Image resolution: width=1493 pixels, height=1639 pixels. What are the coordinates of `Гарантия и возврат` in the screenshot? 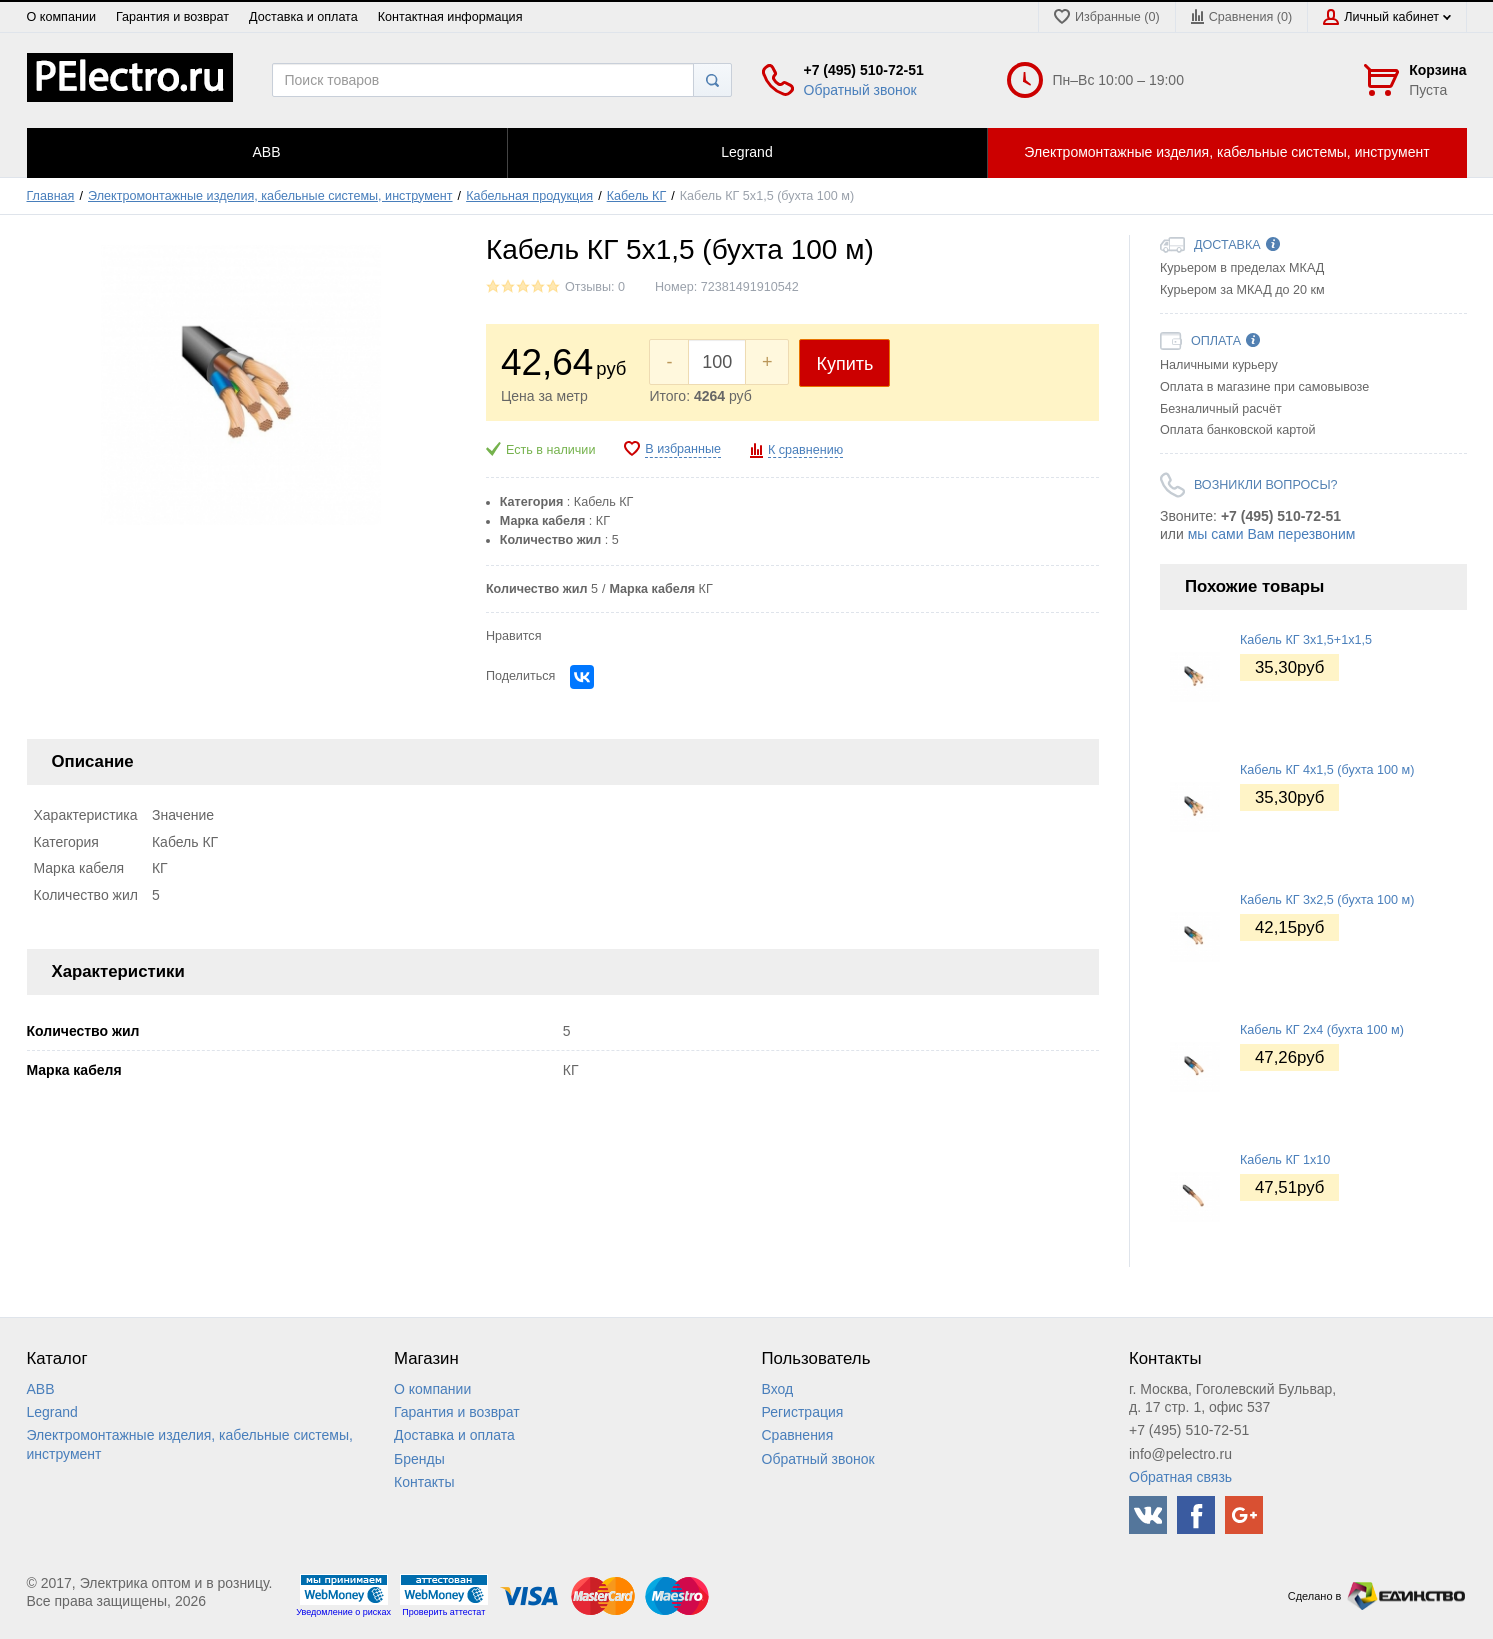 It's located at (172, 17).